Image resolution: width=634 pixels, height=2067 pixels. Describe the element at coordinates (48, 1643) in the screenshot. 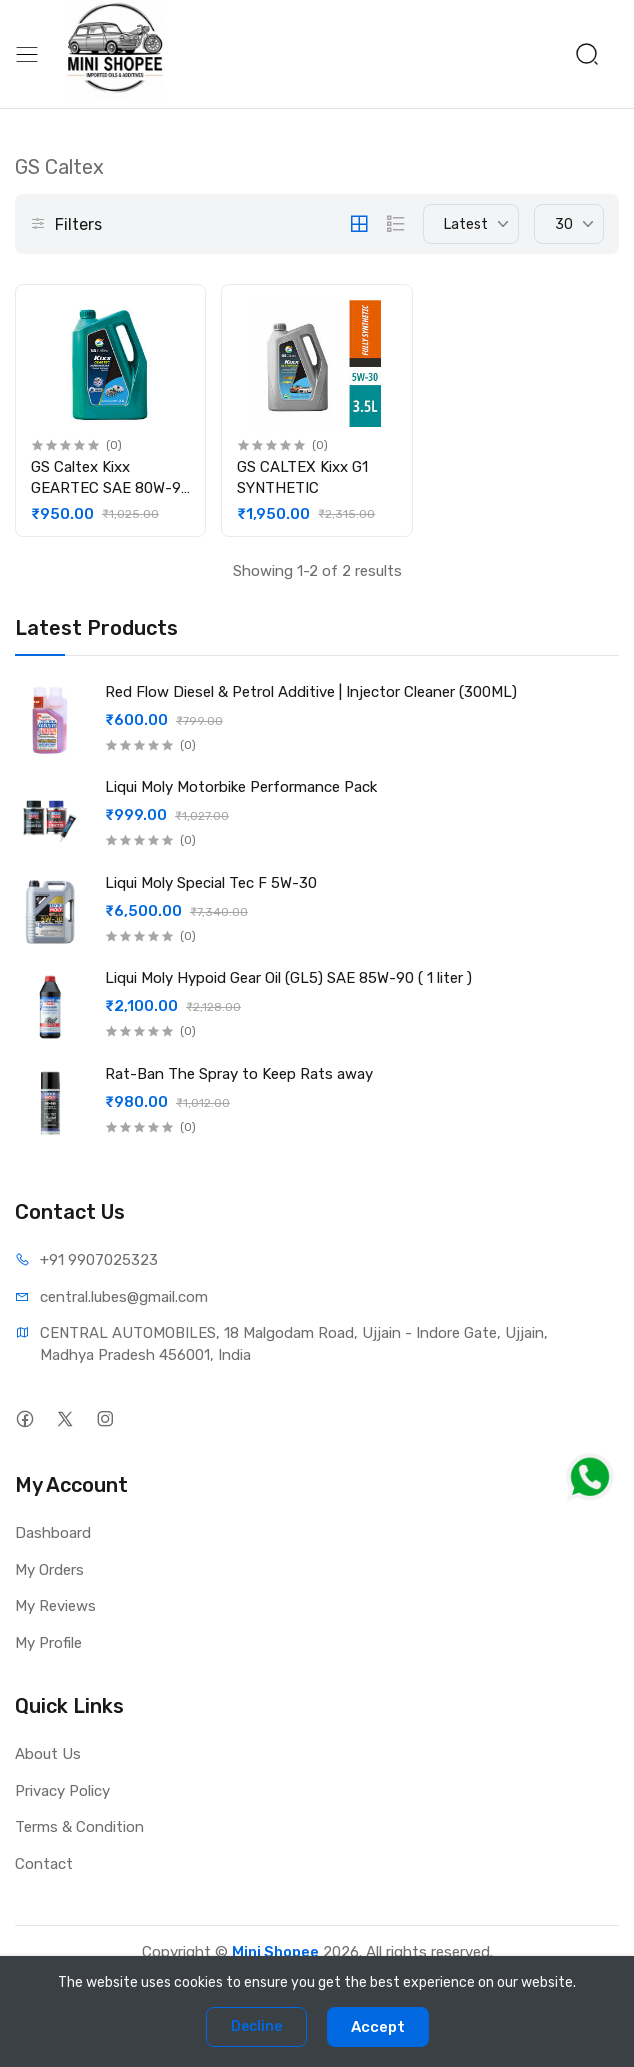

I see `My Profile` at that location.